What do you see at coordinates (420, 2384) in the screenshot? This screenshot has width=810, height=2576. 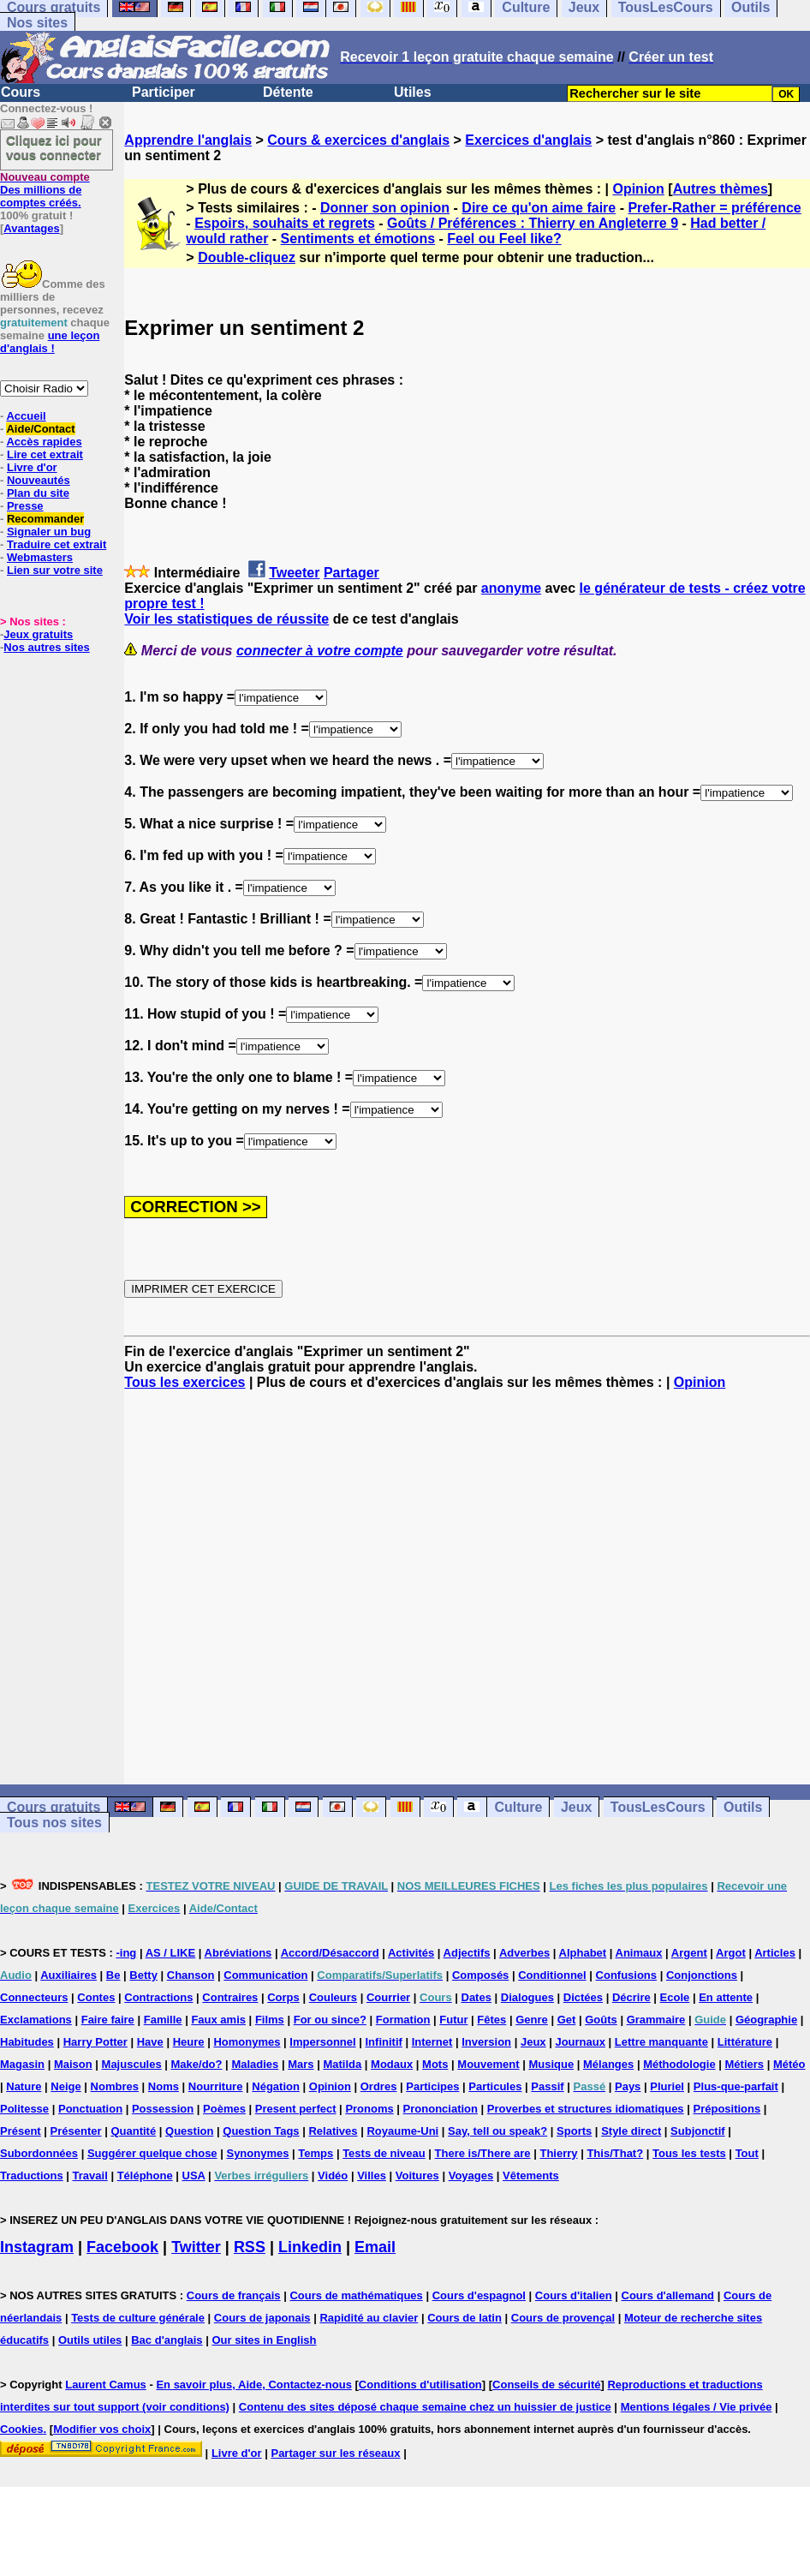 I see `Conditions d'utilisation` at bounding box center [420, 2384].